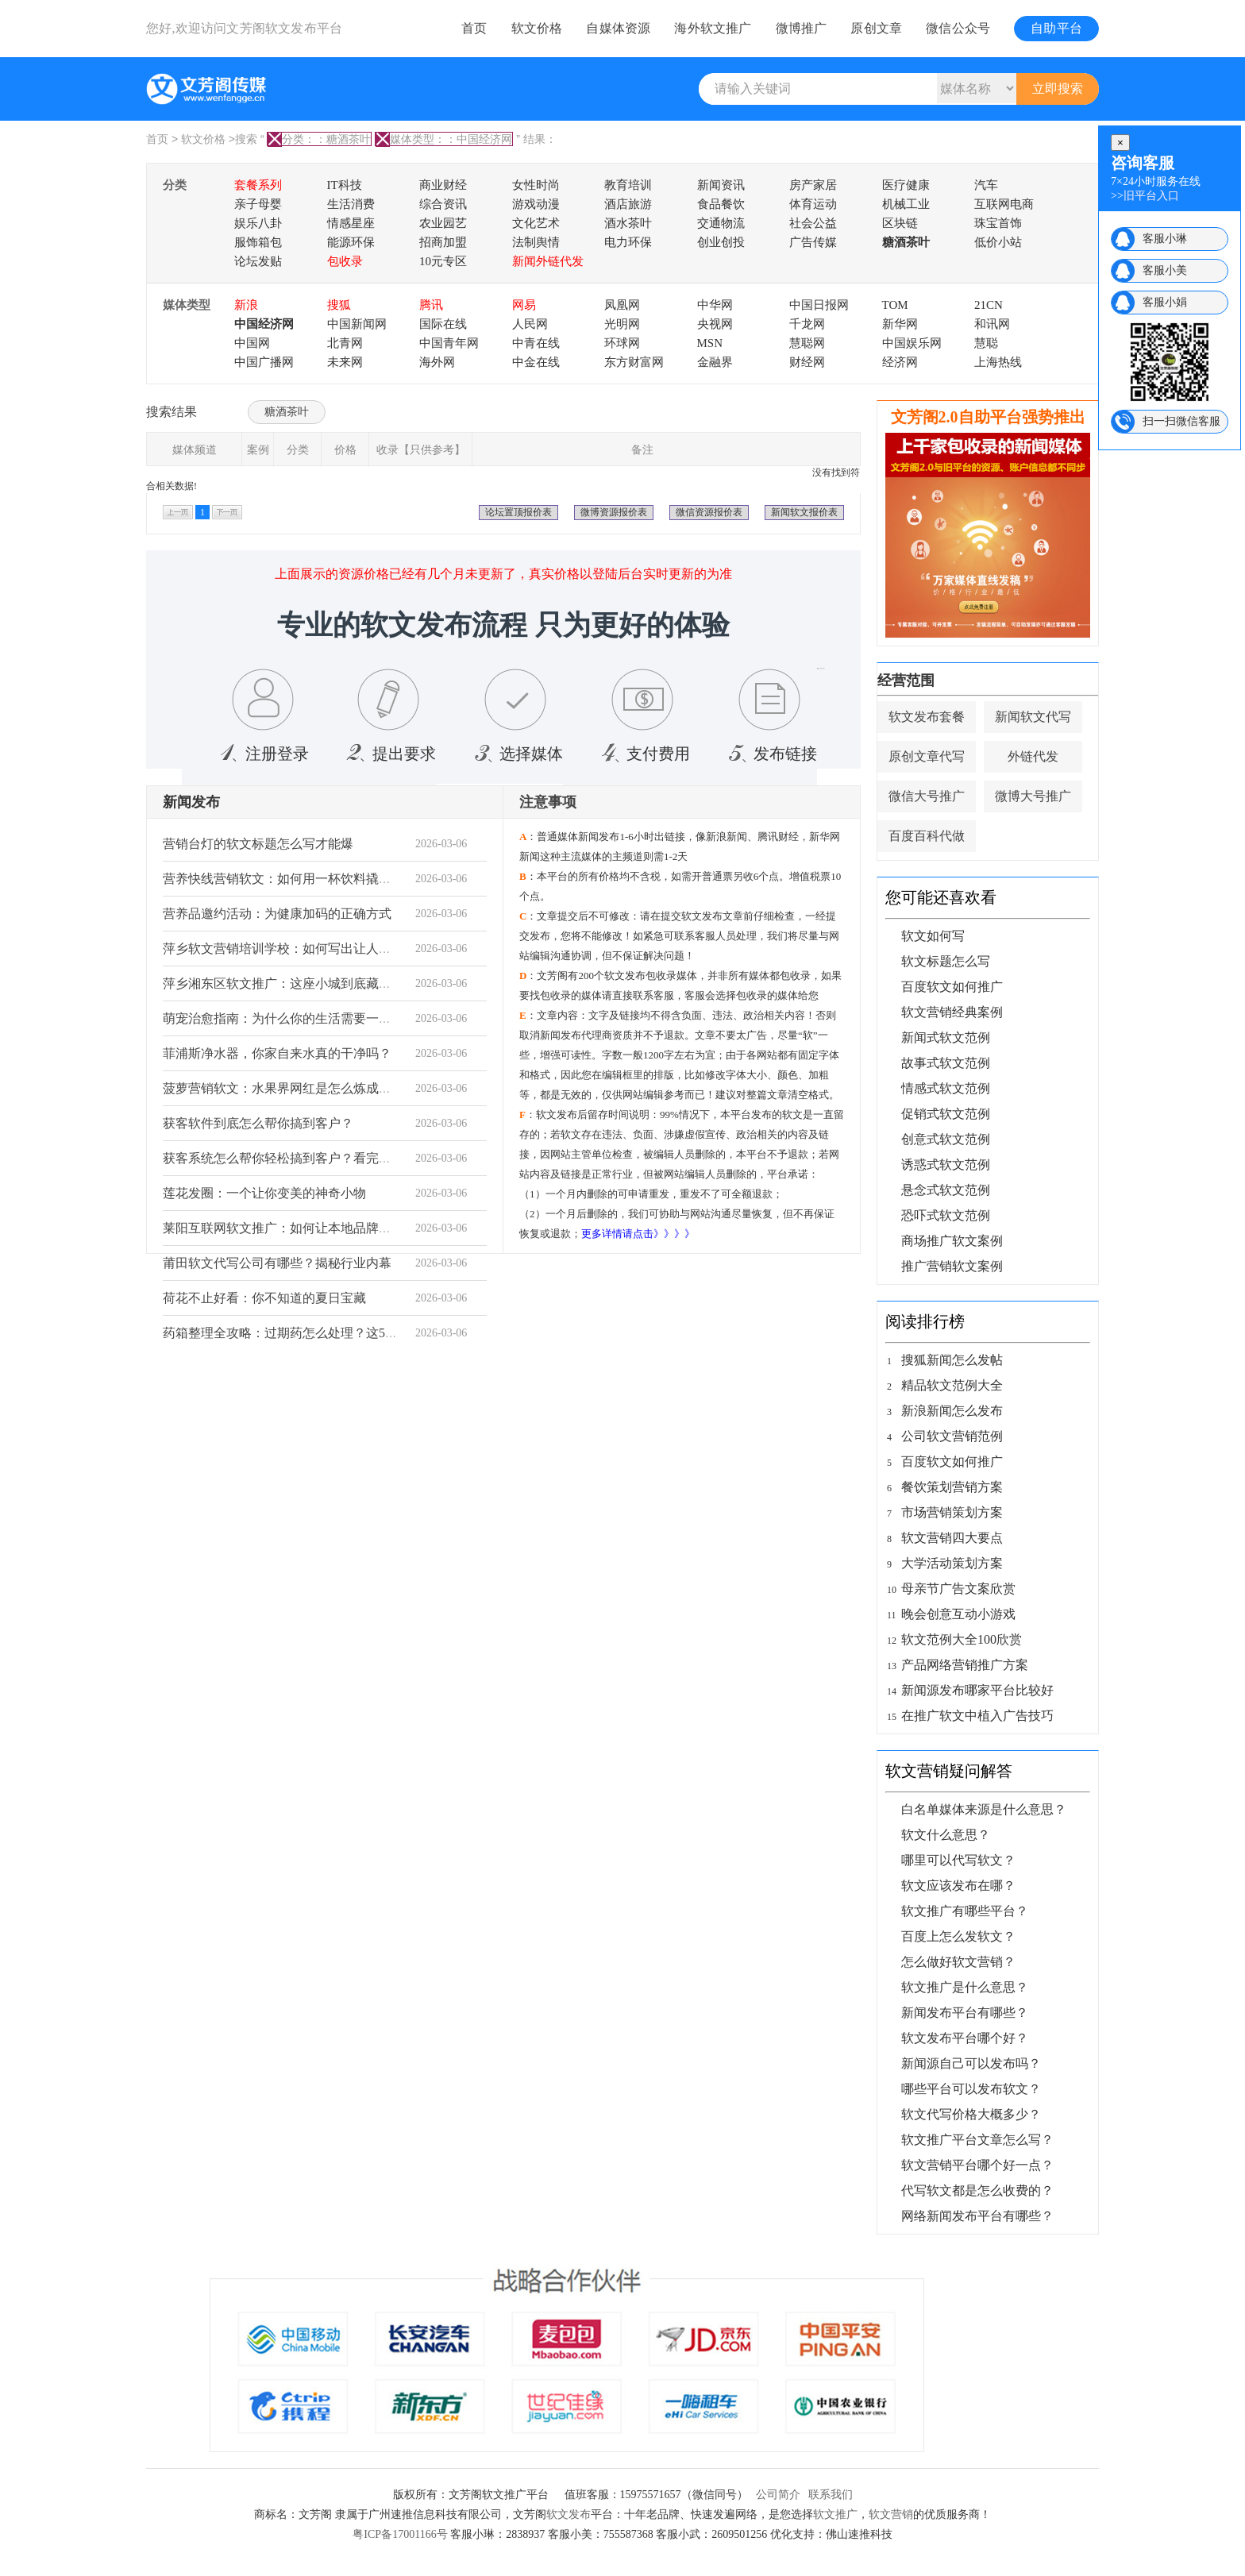  What do you see at coordinates (618, 28) in the screenshot?
I see `自媒体资源` at bounding box center [618, 28].